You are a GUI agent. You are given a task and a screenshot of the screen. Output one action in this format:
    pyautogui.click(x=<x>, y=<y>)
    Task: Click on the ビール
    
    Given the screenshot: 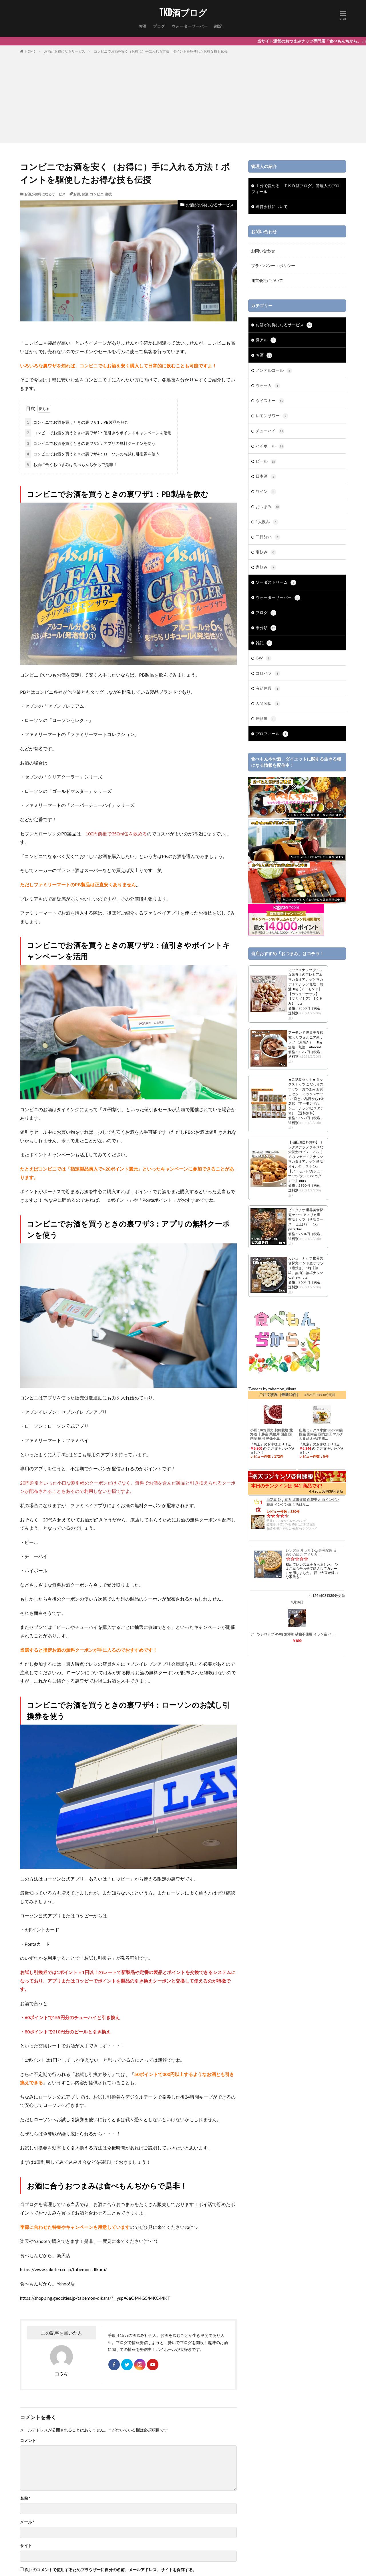 What is the action you would take?
    pyautogui.click(x=266, y=461)
    